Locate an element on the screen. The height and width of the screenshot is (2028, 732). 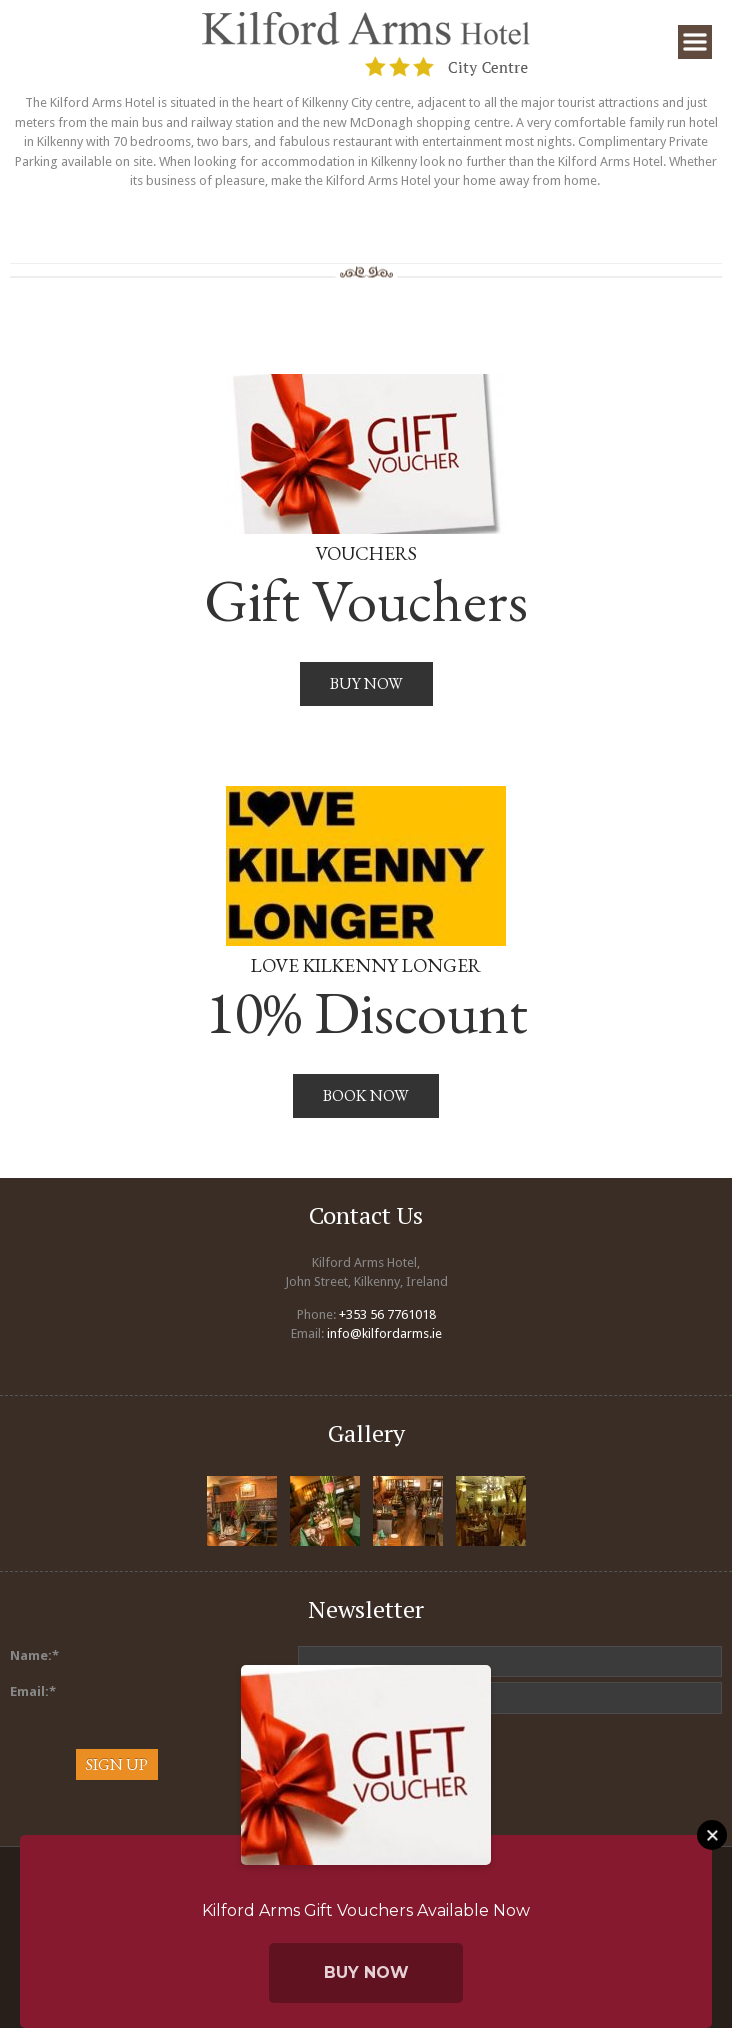
info@kilfordarms.ie is located at coordinates (384, 1333).